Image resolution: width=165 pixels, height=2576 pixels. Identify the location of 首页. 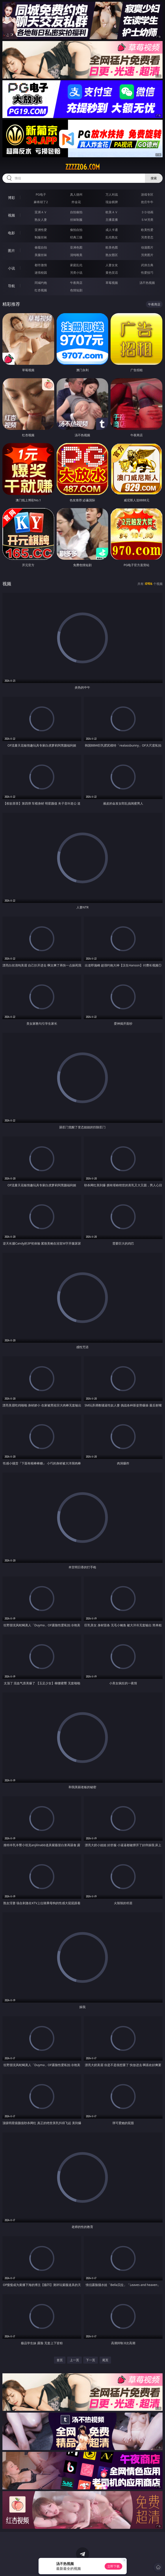
(60, 2360).